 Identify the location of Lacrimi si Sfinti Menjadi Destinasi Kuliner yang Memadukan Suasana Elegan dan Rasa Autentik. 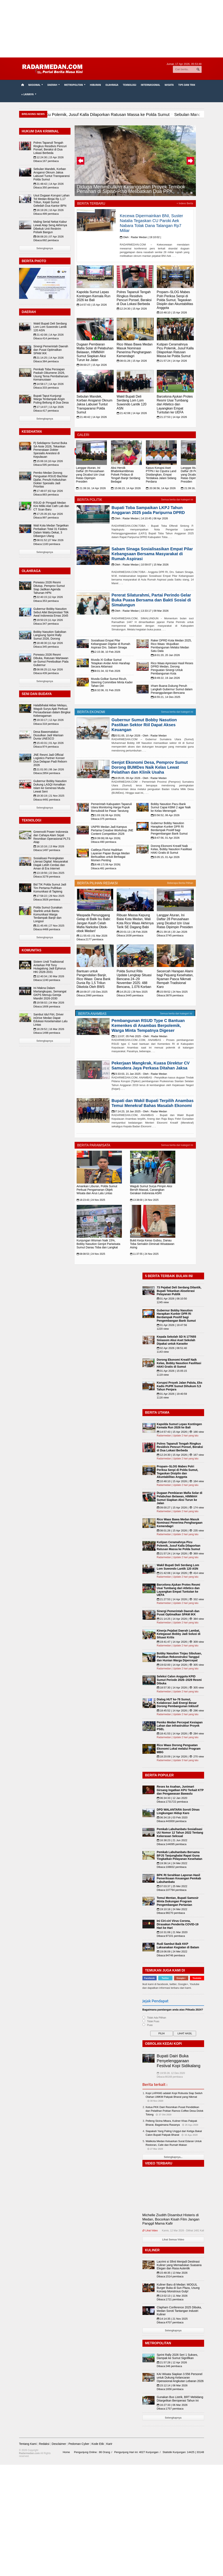
(179, 2265).